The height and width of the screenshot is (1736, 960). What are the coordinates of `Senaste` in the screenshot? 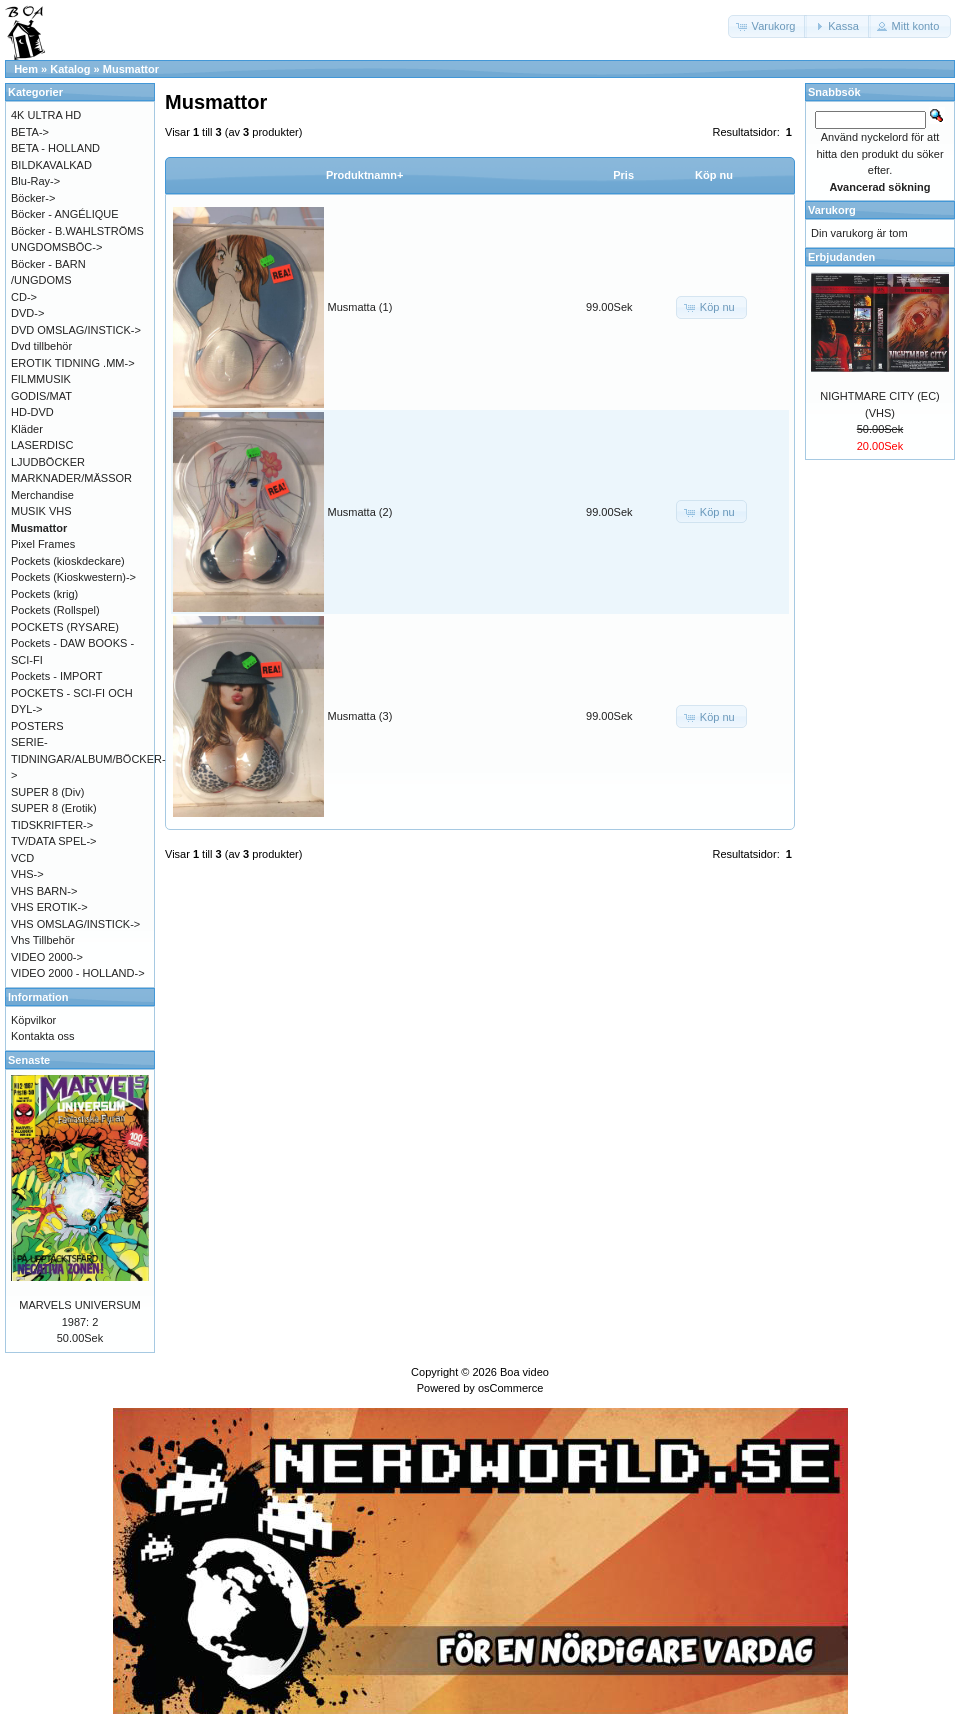 It's located at (29, 1060).